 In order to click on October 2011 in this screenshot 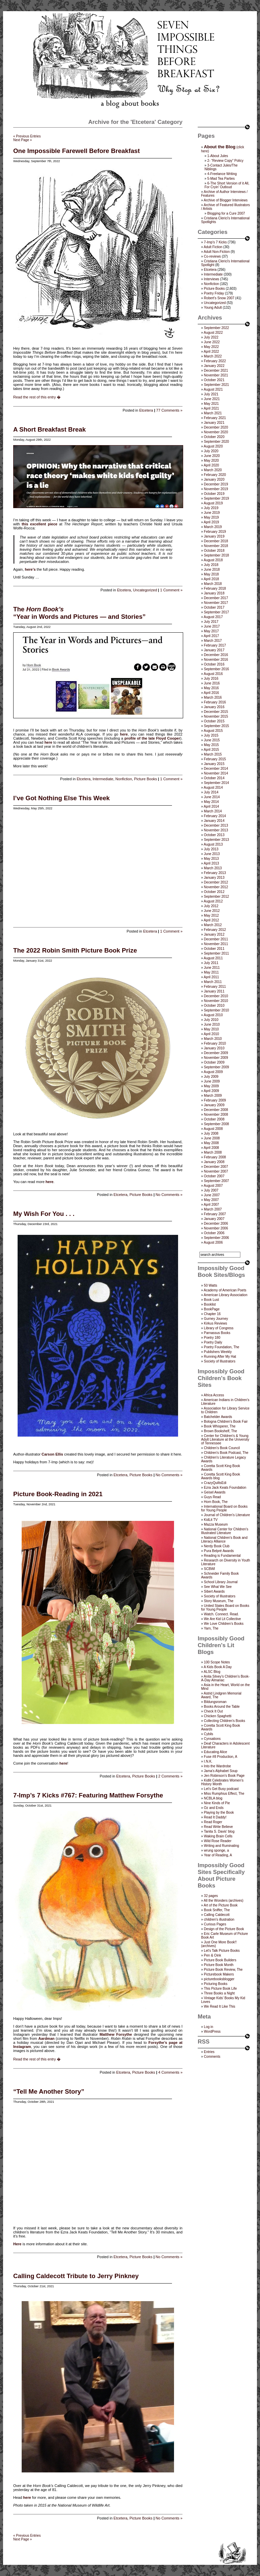, I will do `click(214, 949)`.